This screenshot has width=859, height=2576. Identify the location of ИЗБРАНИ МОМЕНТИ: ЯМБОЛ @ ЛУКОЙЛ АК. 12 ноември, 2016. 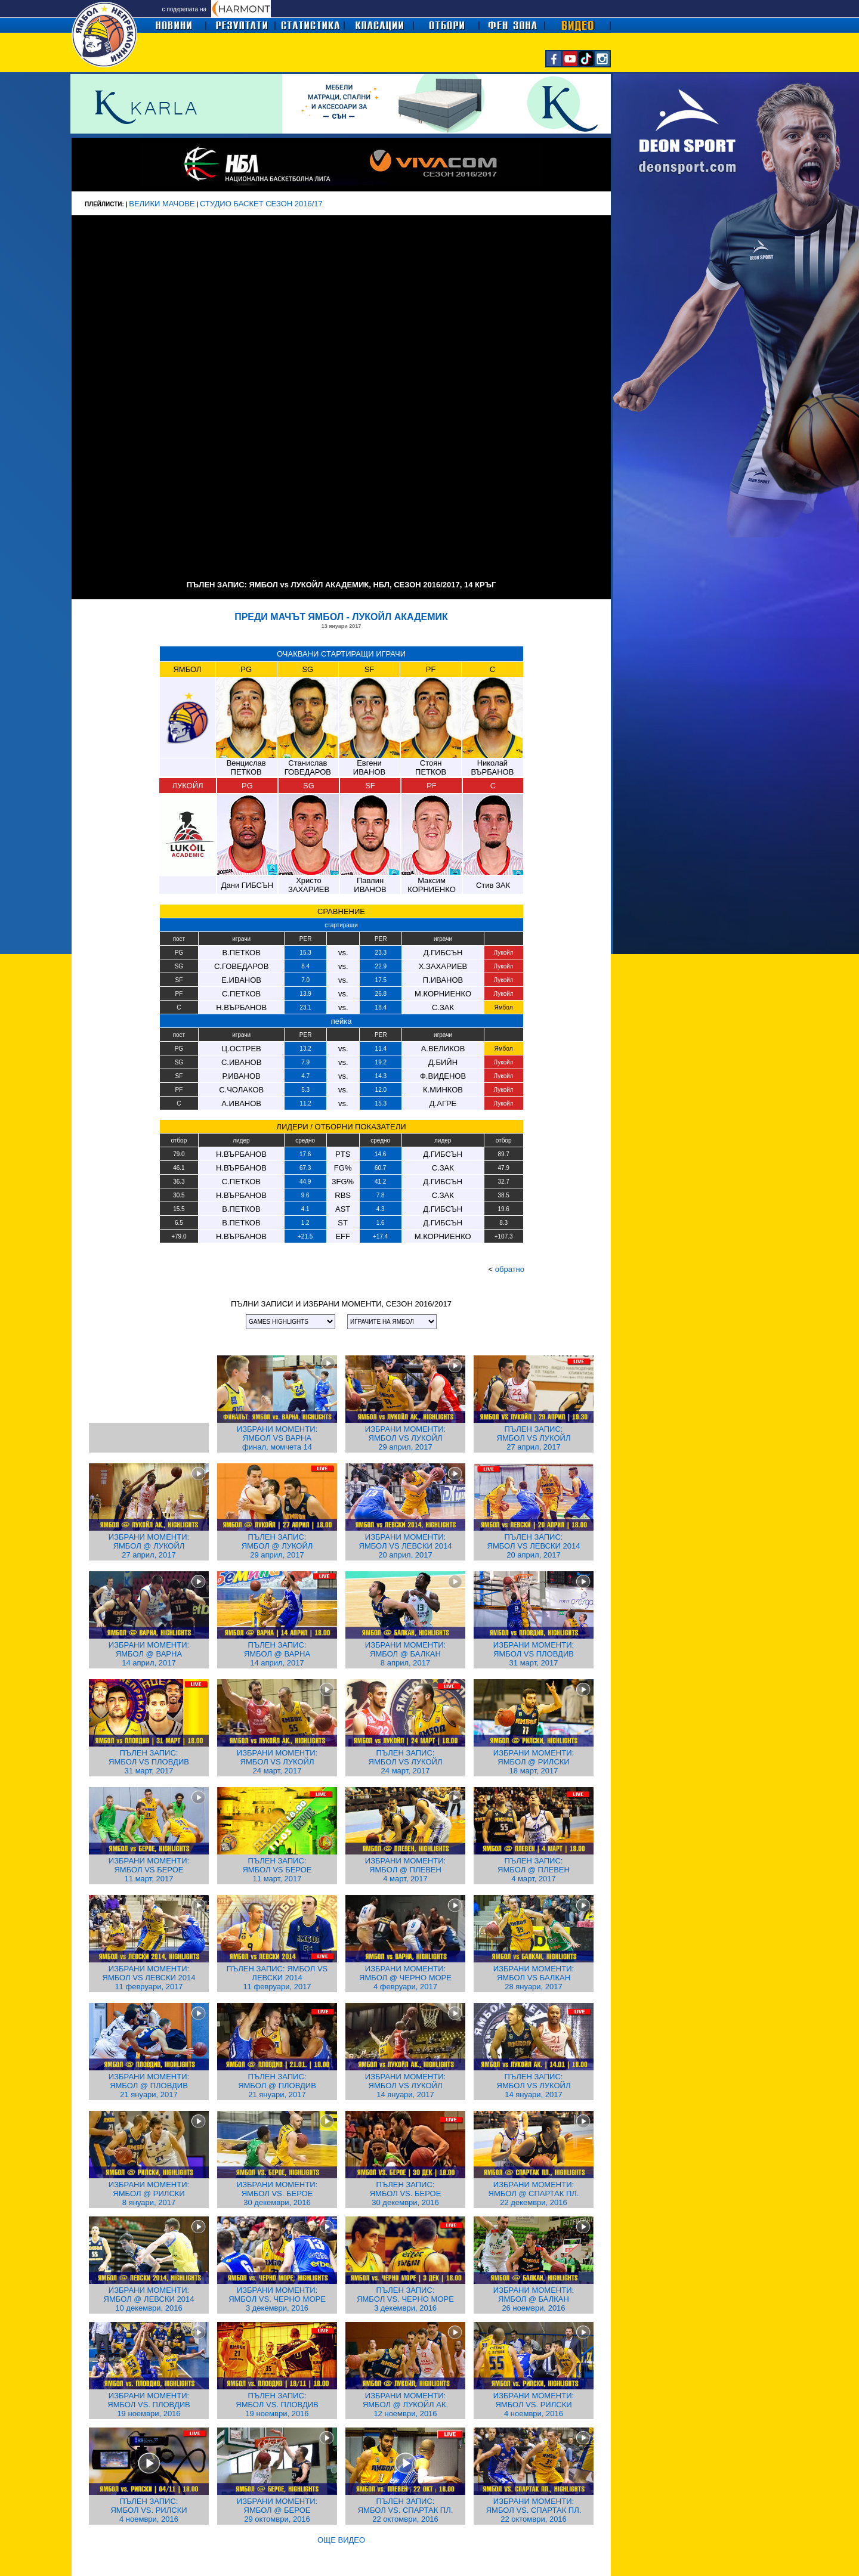
(405, 2404).